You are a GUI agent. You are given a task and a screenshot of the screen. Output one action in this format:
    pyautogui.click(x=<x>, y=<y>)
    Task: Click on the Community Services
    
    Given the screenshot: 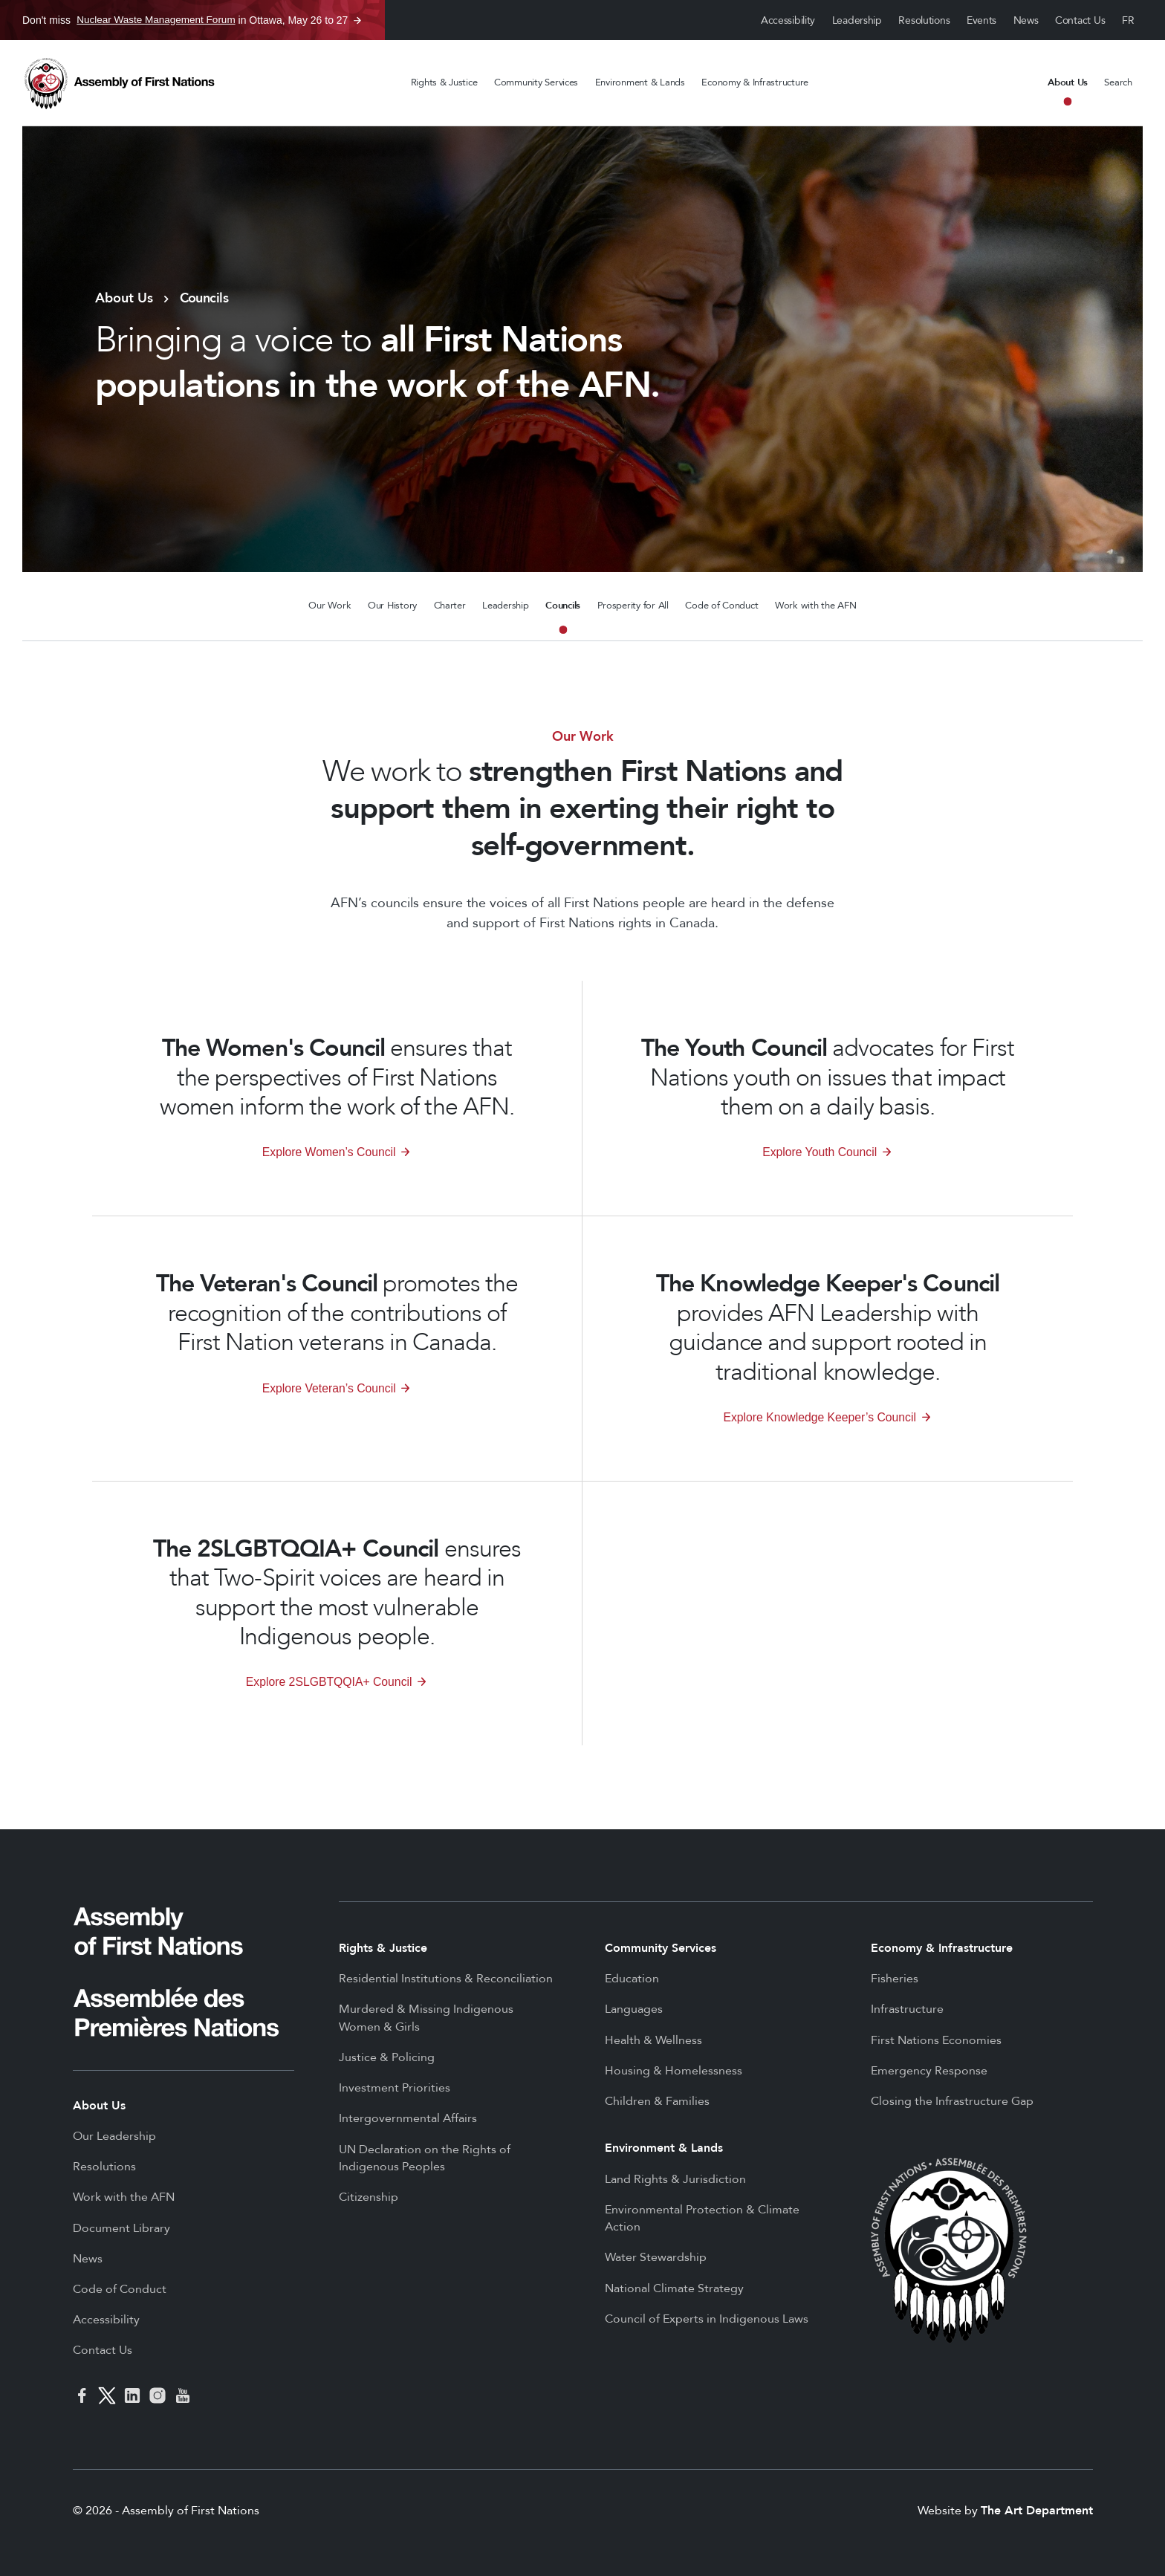 What is the action you would take?
    pyautogui.click(x=536, y=82)
    